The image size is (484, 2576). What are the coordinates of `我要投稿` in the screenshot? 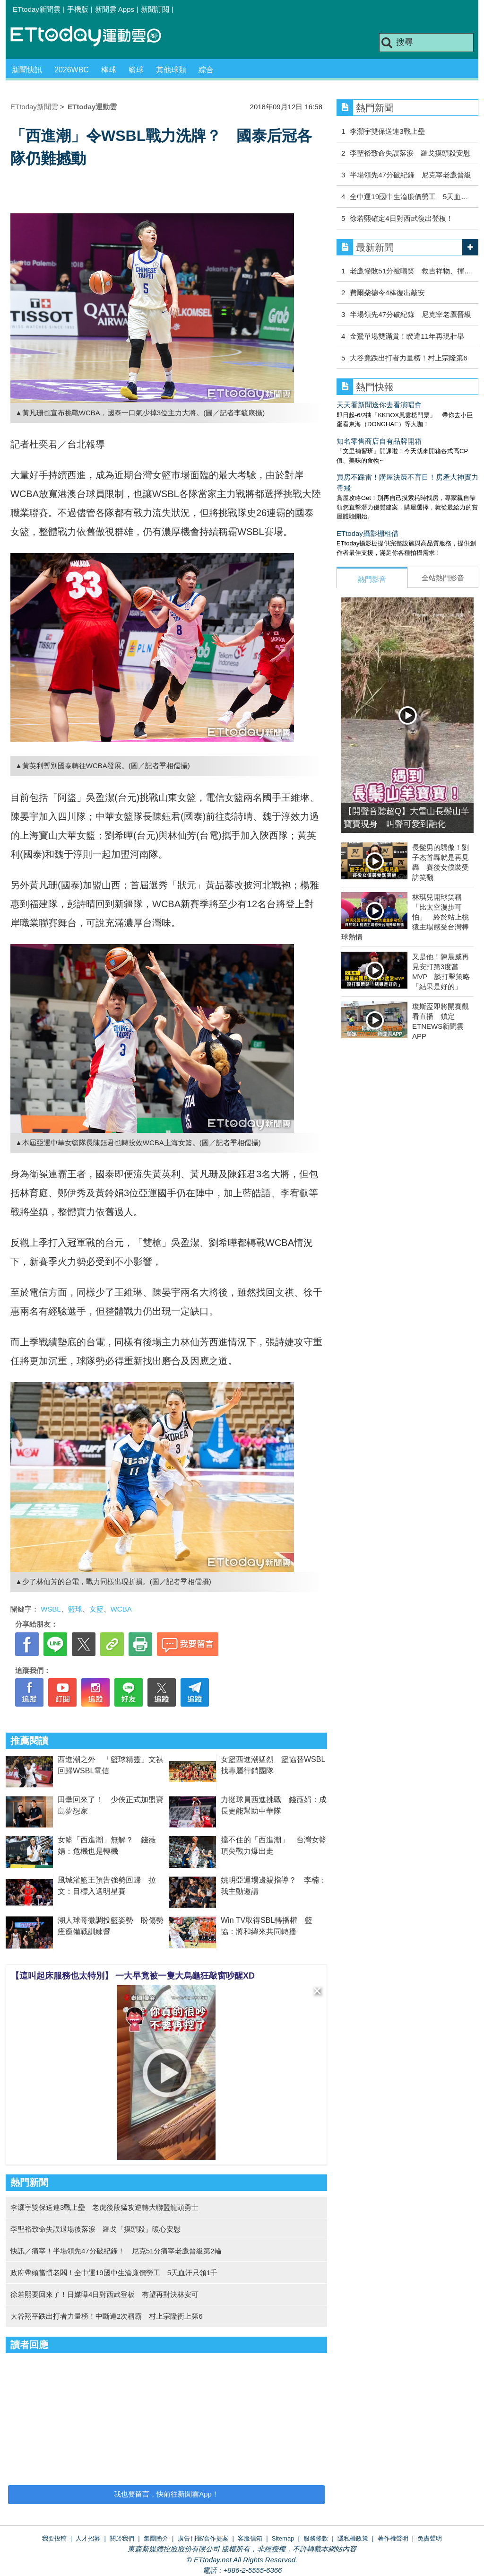 It's located at (54, 2538).